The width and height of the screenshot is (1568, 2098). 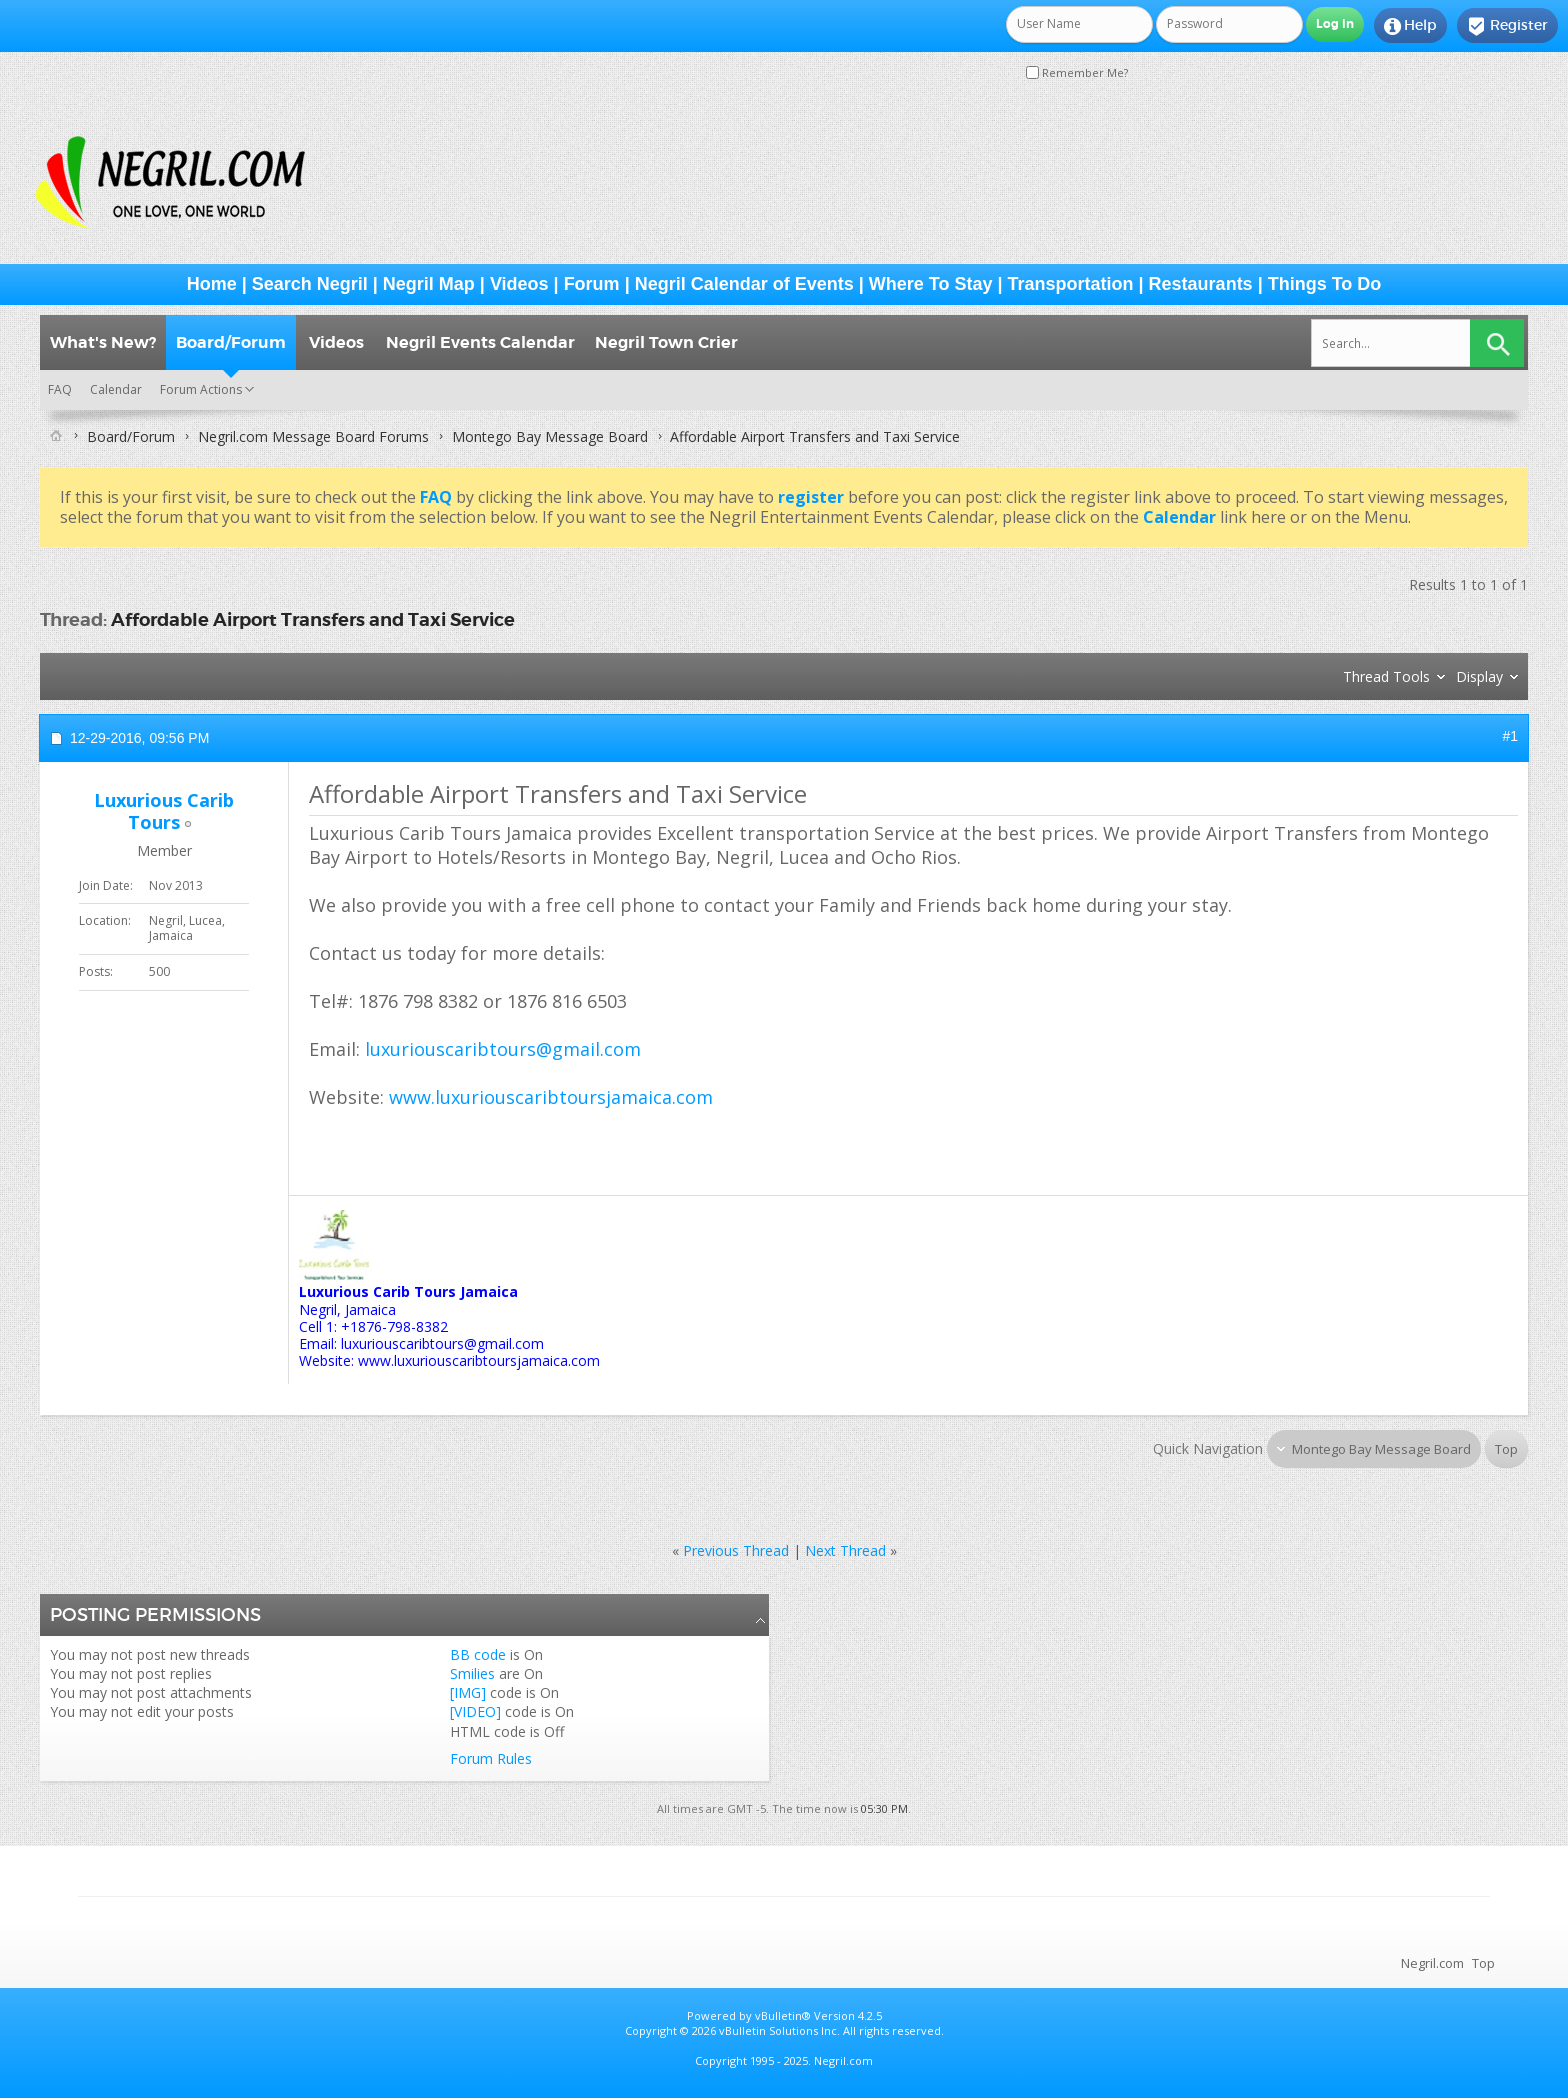 I want to click on Search Negril, so click(x=310, y=284).